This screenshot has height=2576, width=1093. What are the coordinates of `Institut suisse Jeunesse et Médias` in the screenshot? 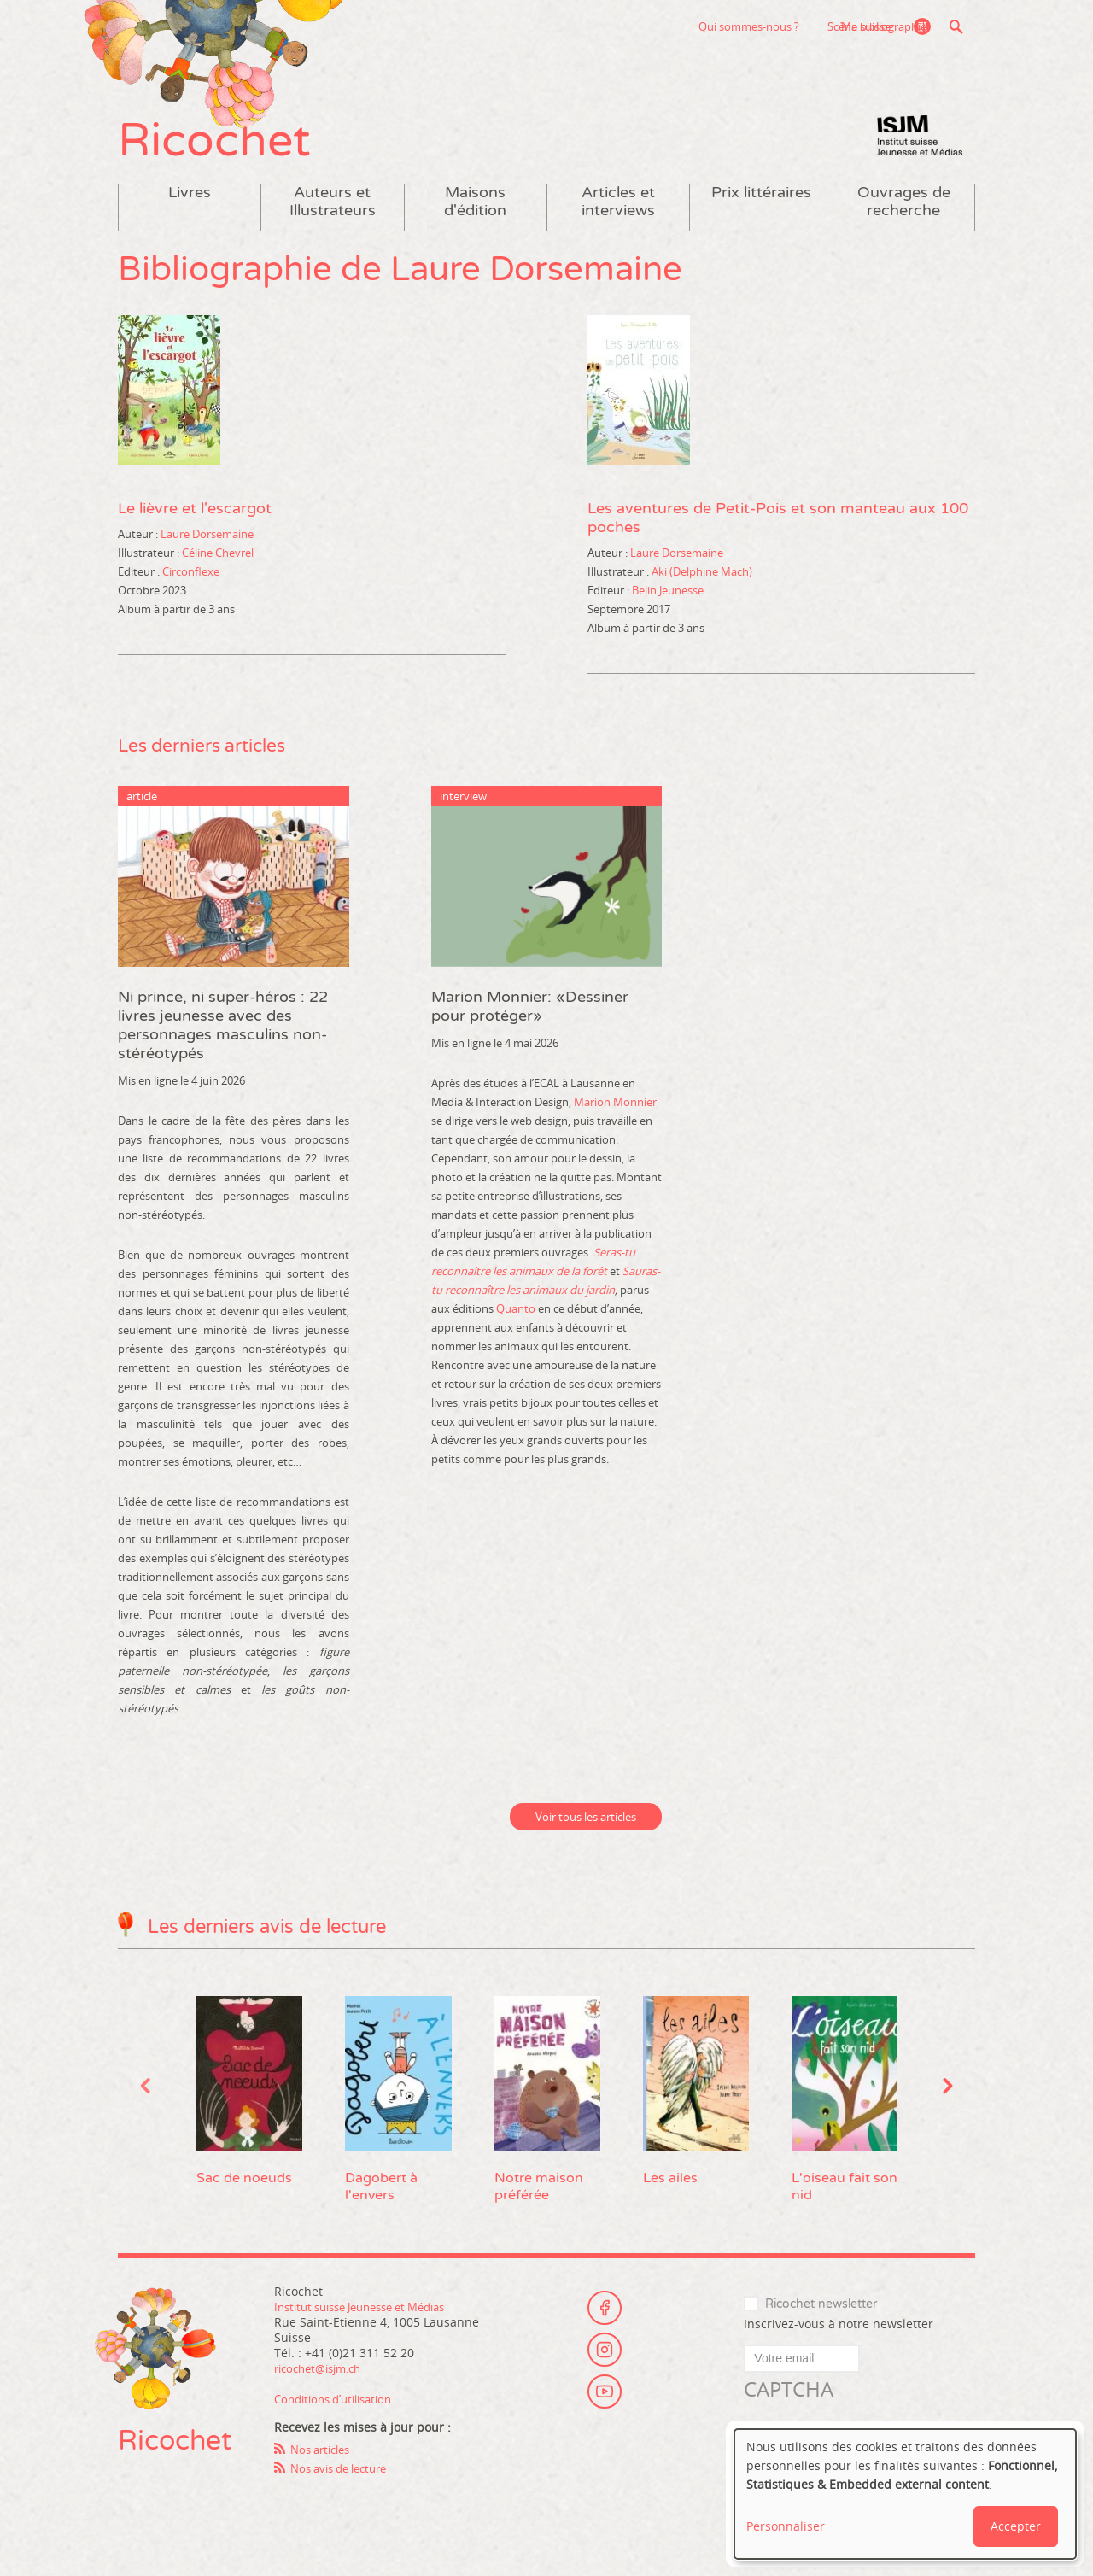 It's located at (919, 154).